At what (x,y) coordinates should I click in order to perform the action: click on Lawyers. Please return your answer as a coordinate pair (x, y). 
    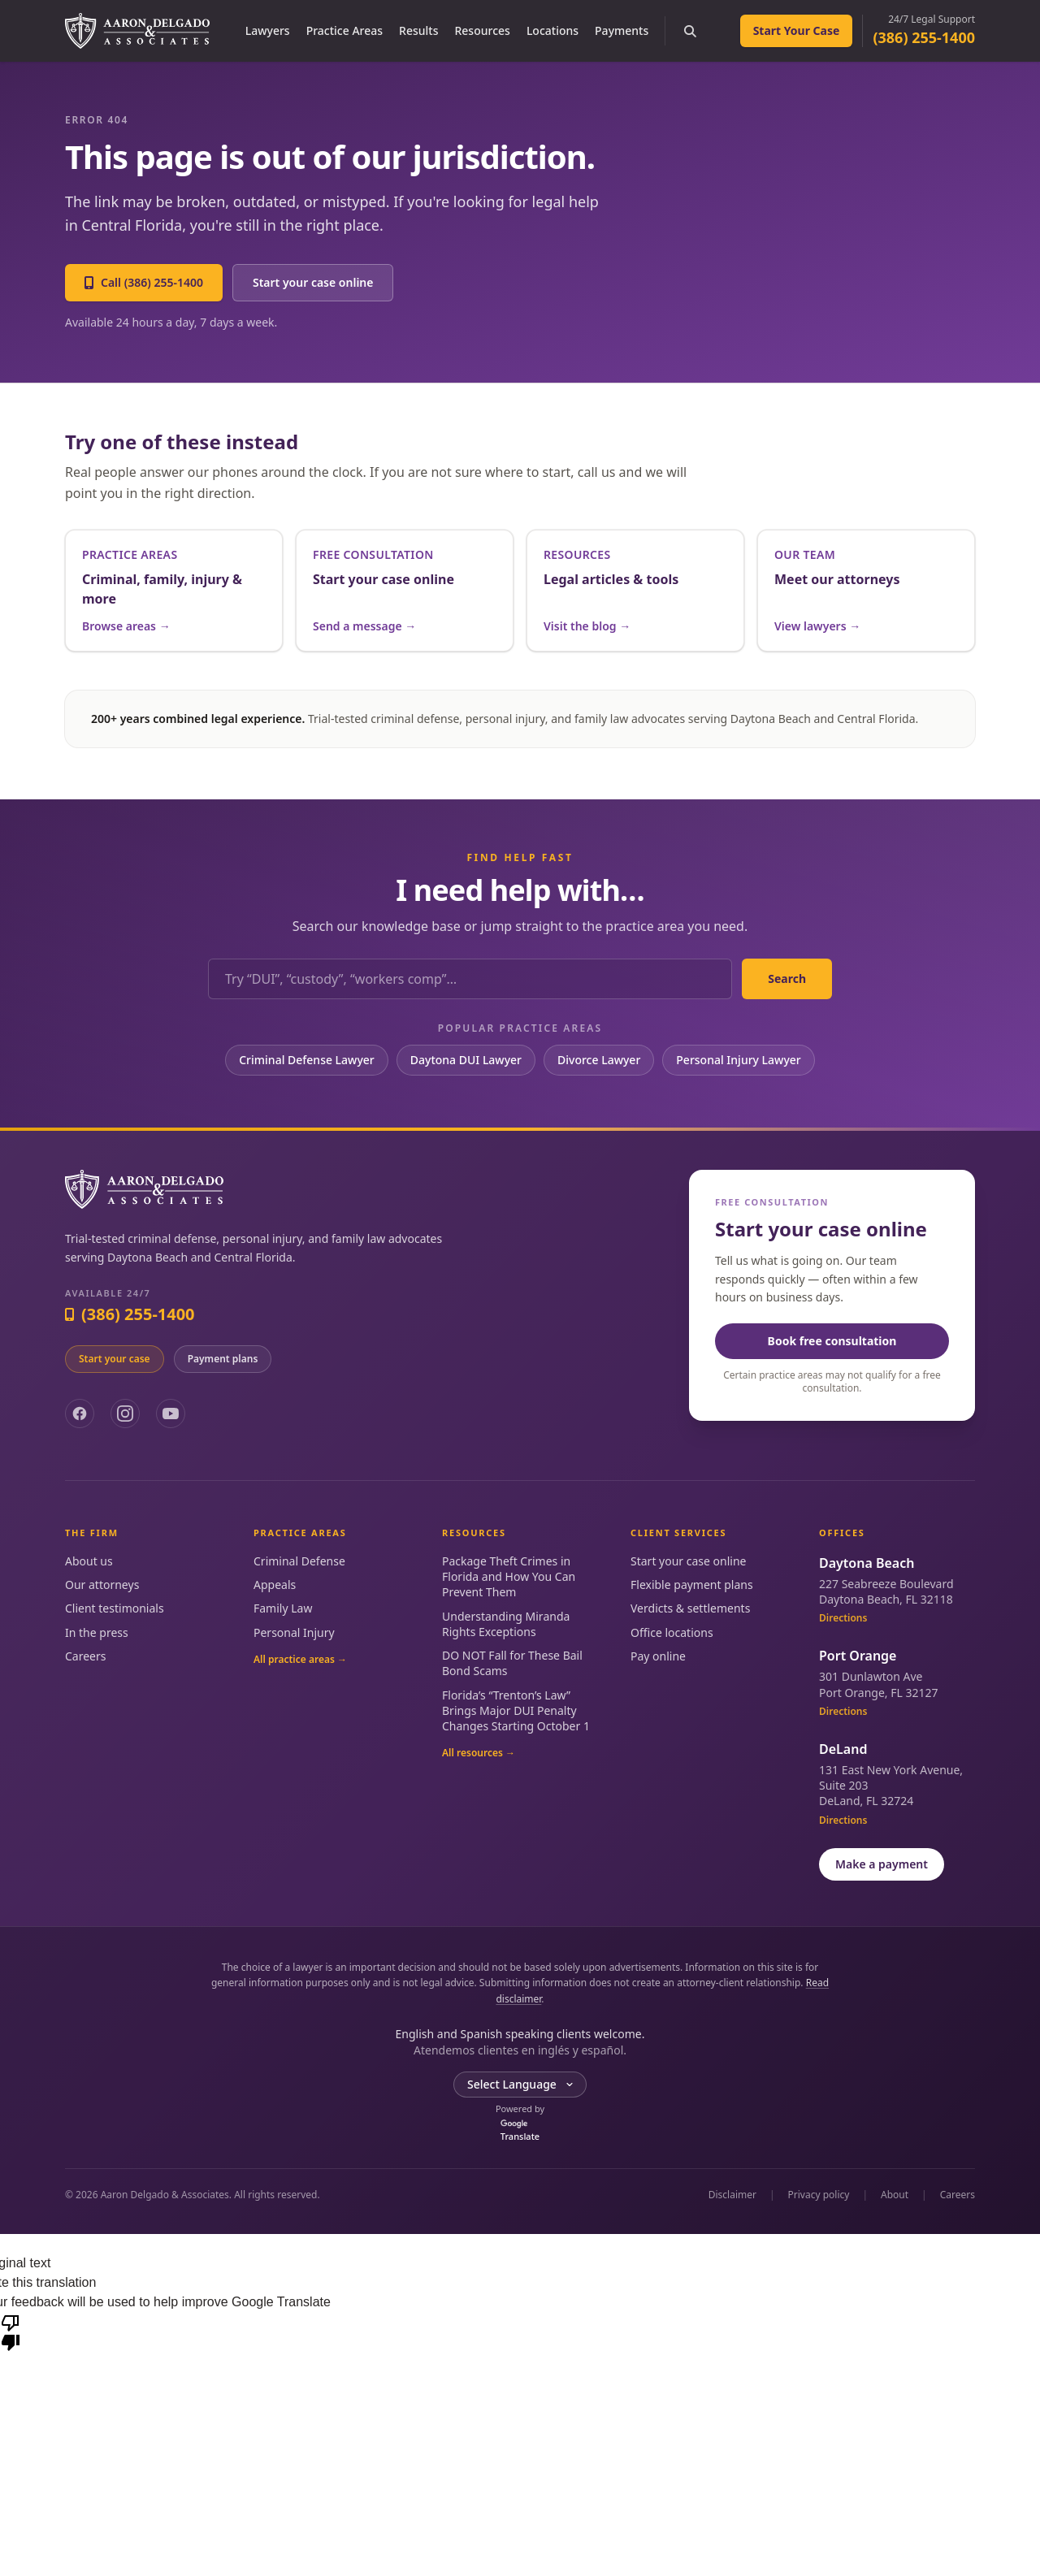
    Looking at the image, I should click on (267, 30).